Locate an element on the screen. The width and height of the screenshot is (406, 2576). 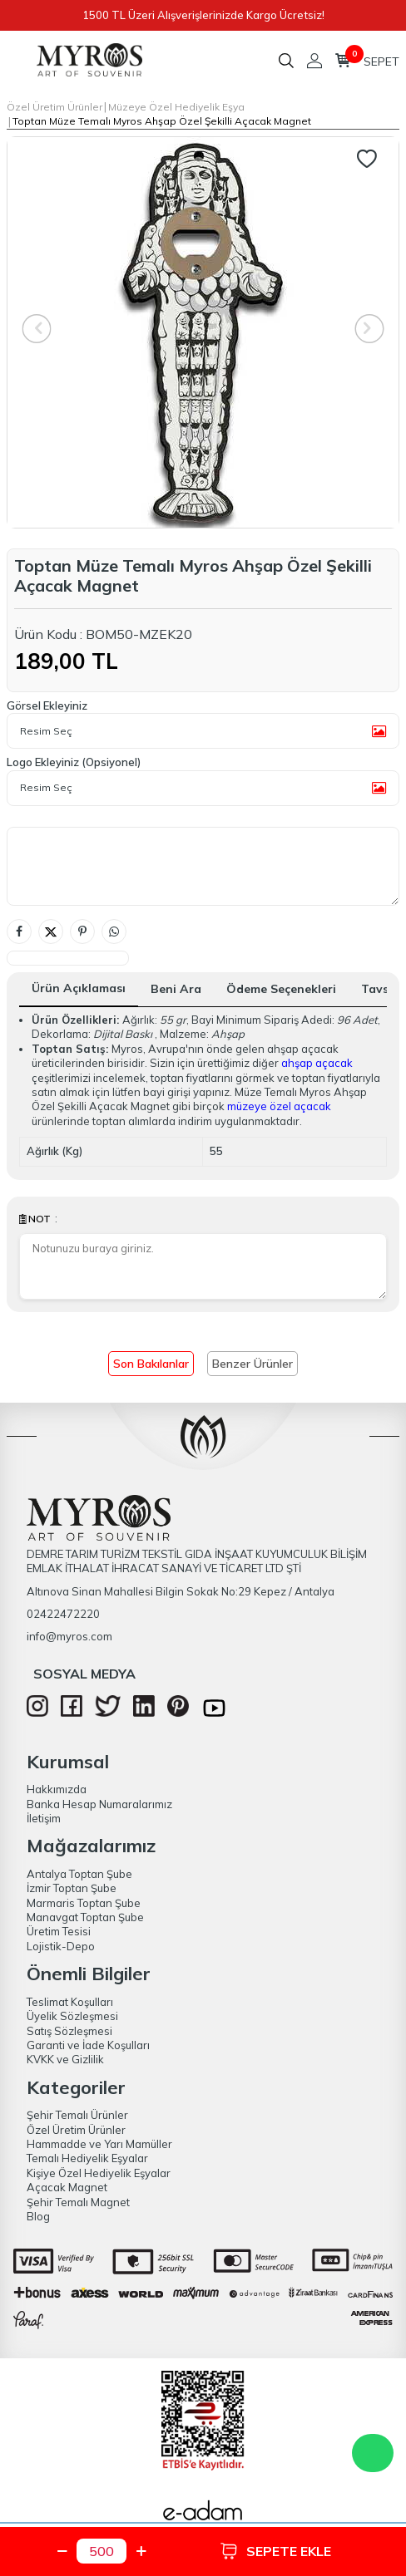
Hakkımızda is located at coordinates (57, 1789).